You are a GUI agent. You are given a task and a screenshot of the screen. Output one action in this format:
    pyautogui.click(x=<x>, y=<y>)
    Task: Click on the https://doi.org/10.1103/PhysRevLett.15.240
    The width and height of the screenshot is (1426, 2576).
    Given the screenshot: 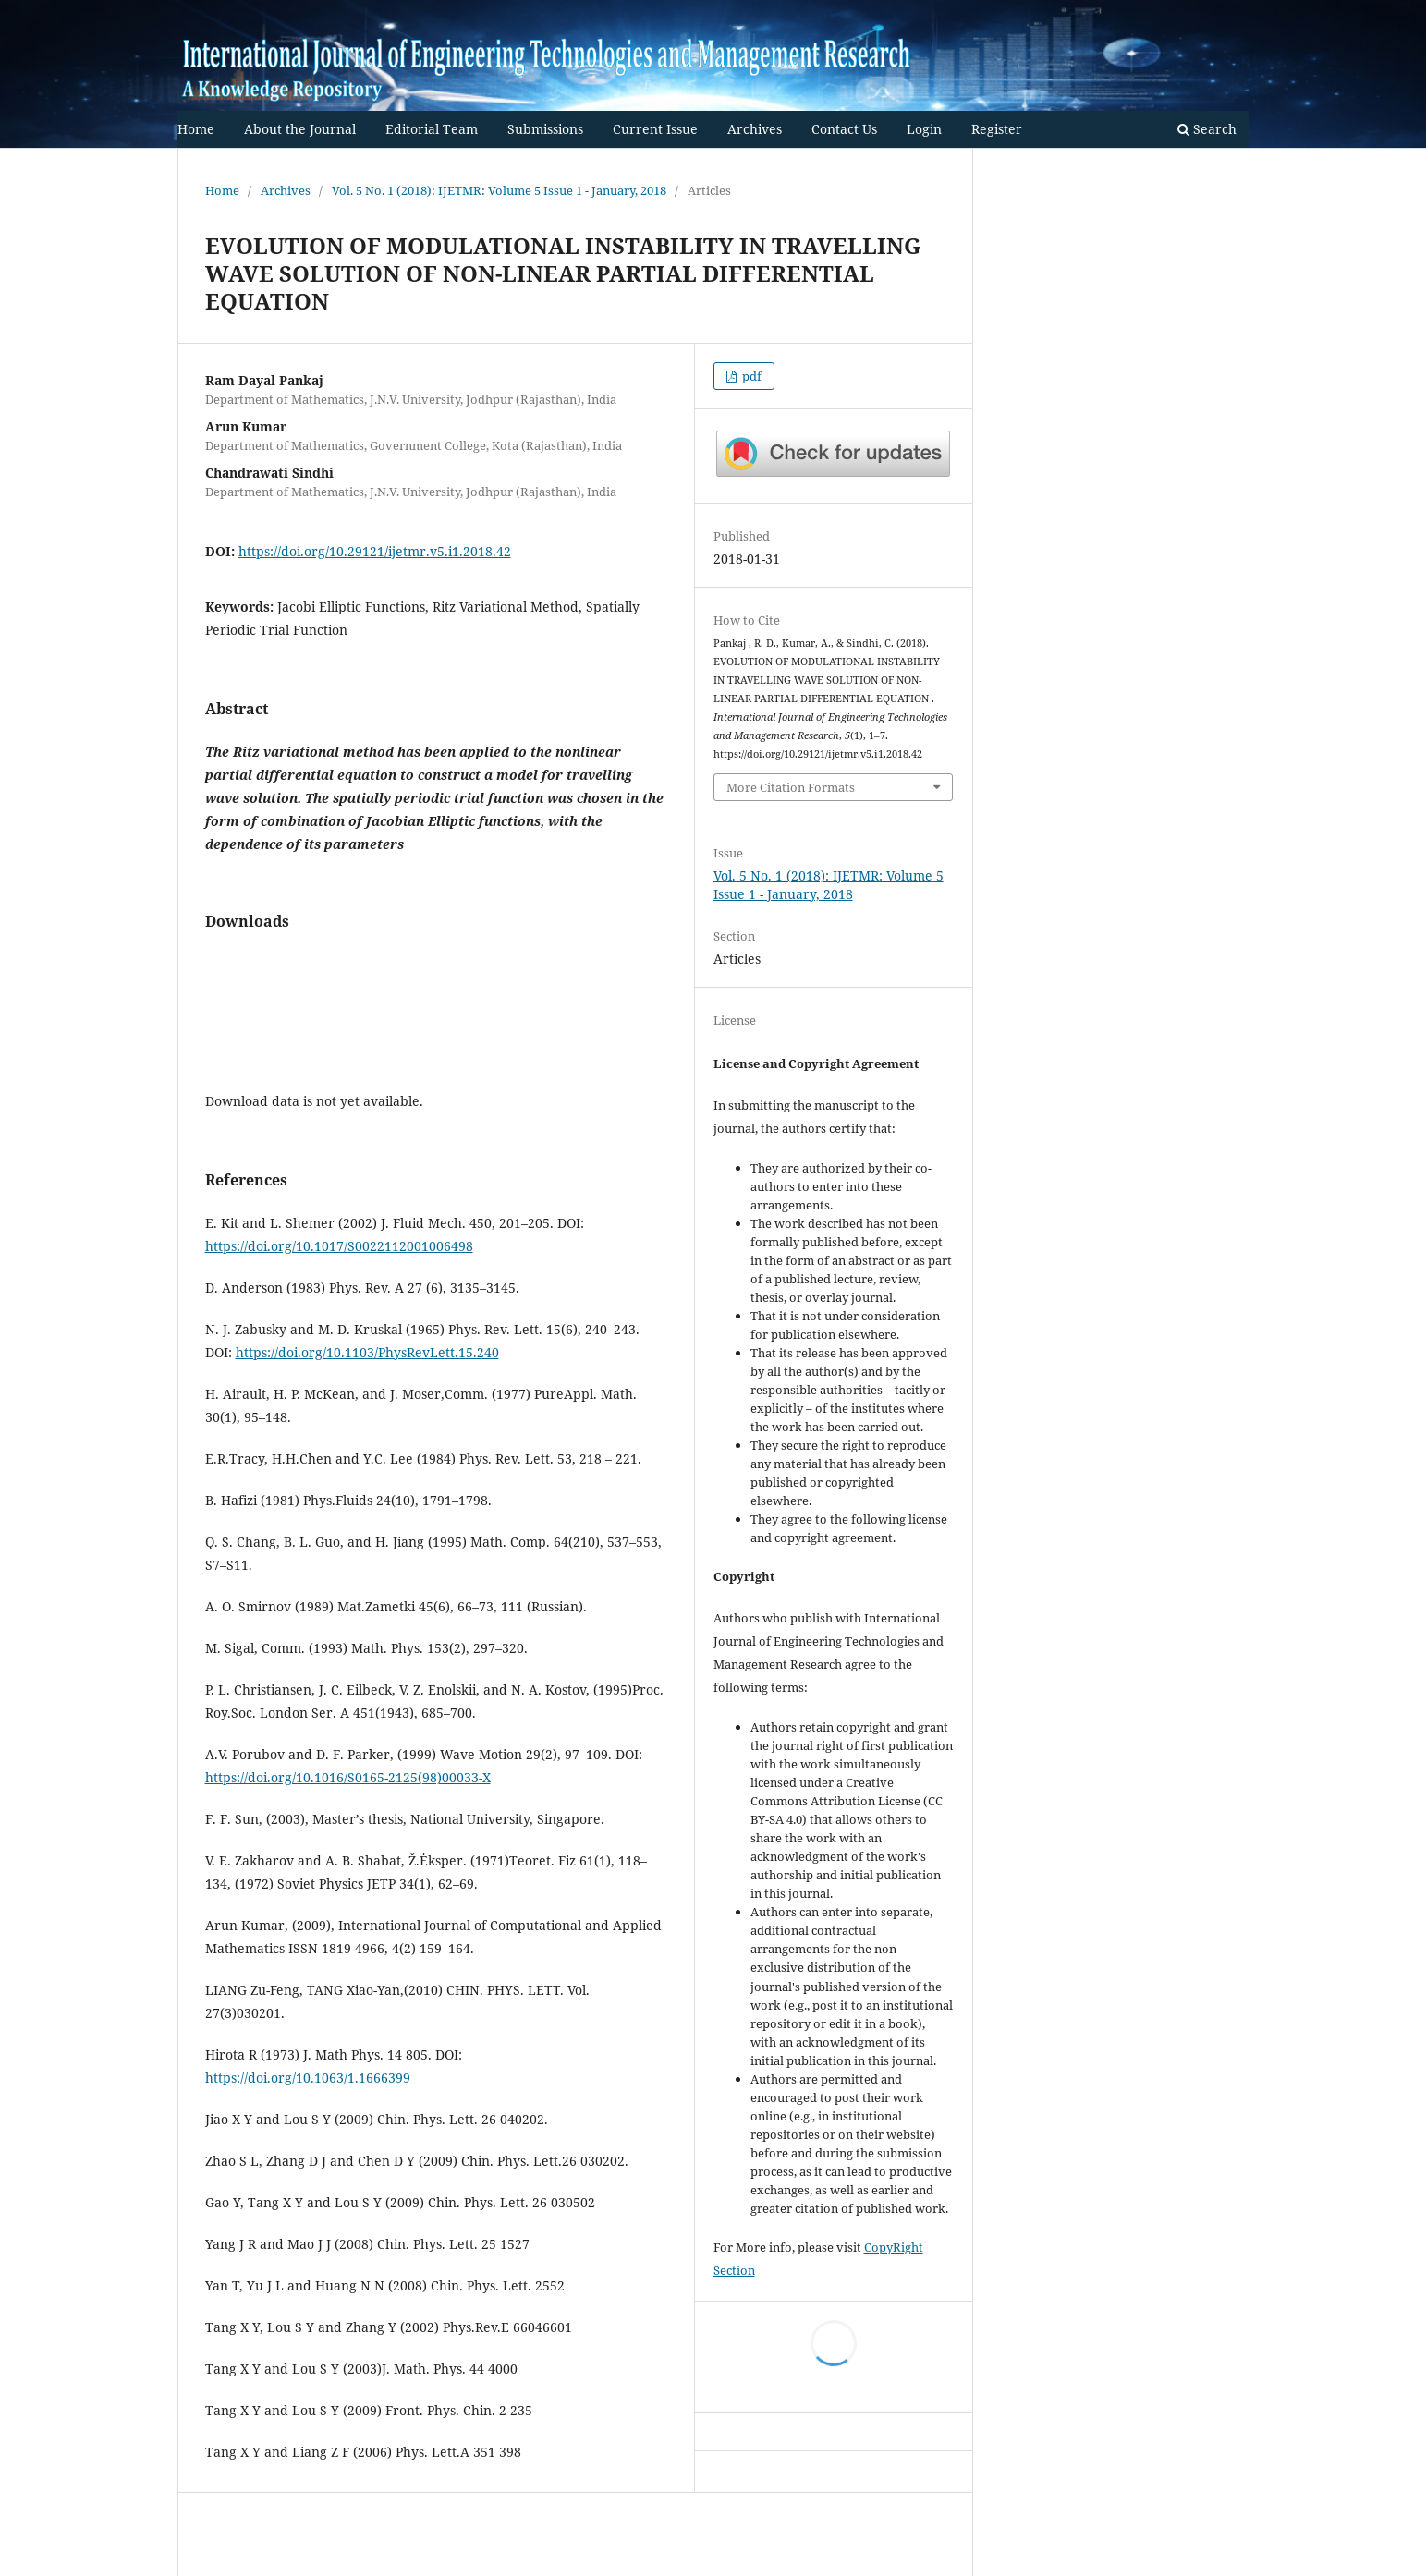 What is the action you would take?
    pyautogui.click(x=367, y=1352)
    